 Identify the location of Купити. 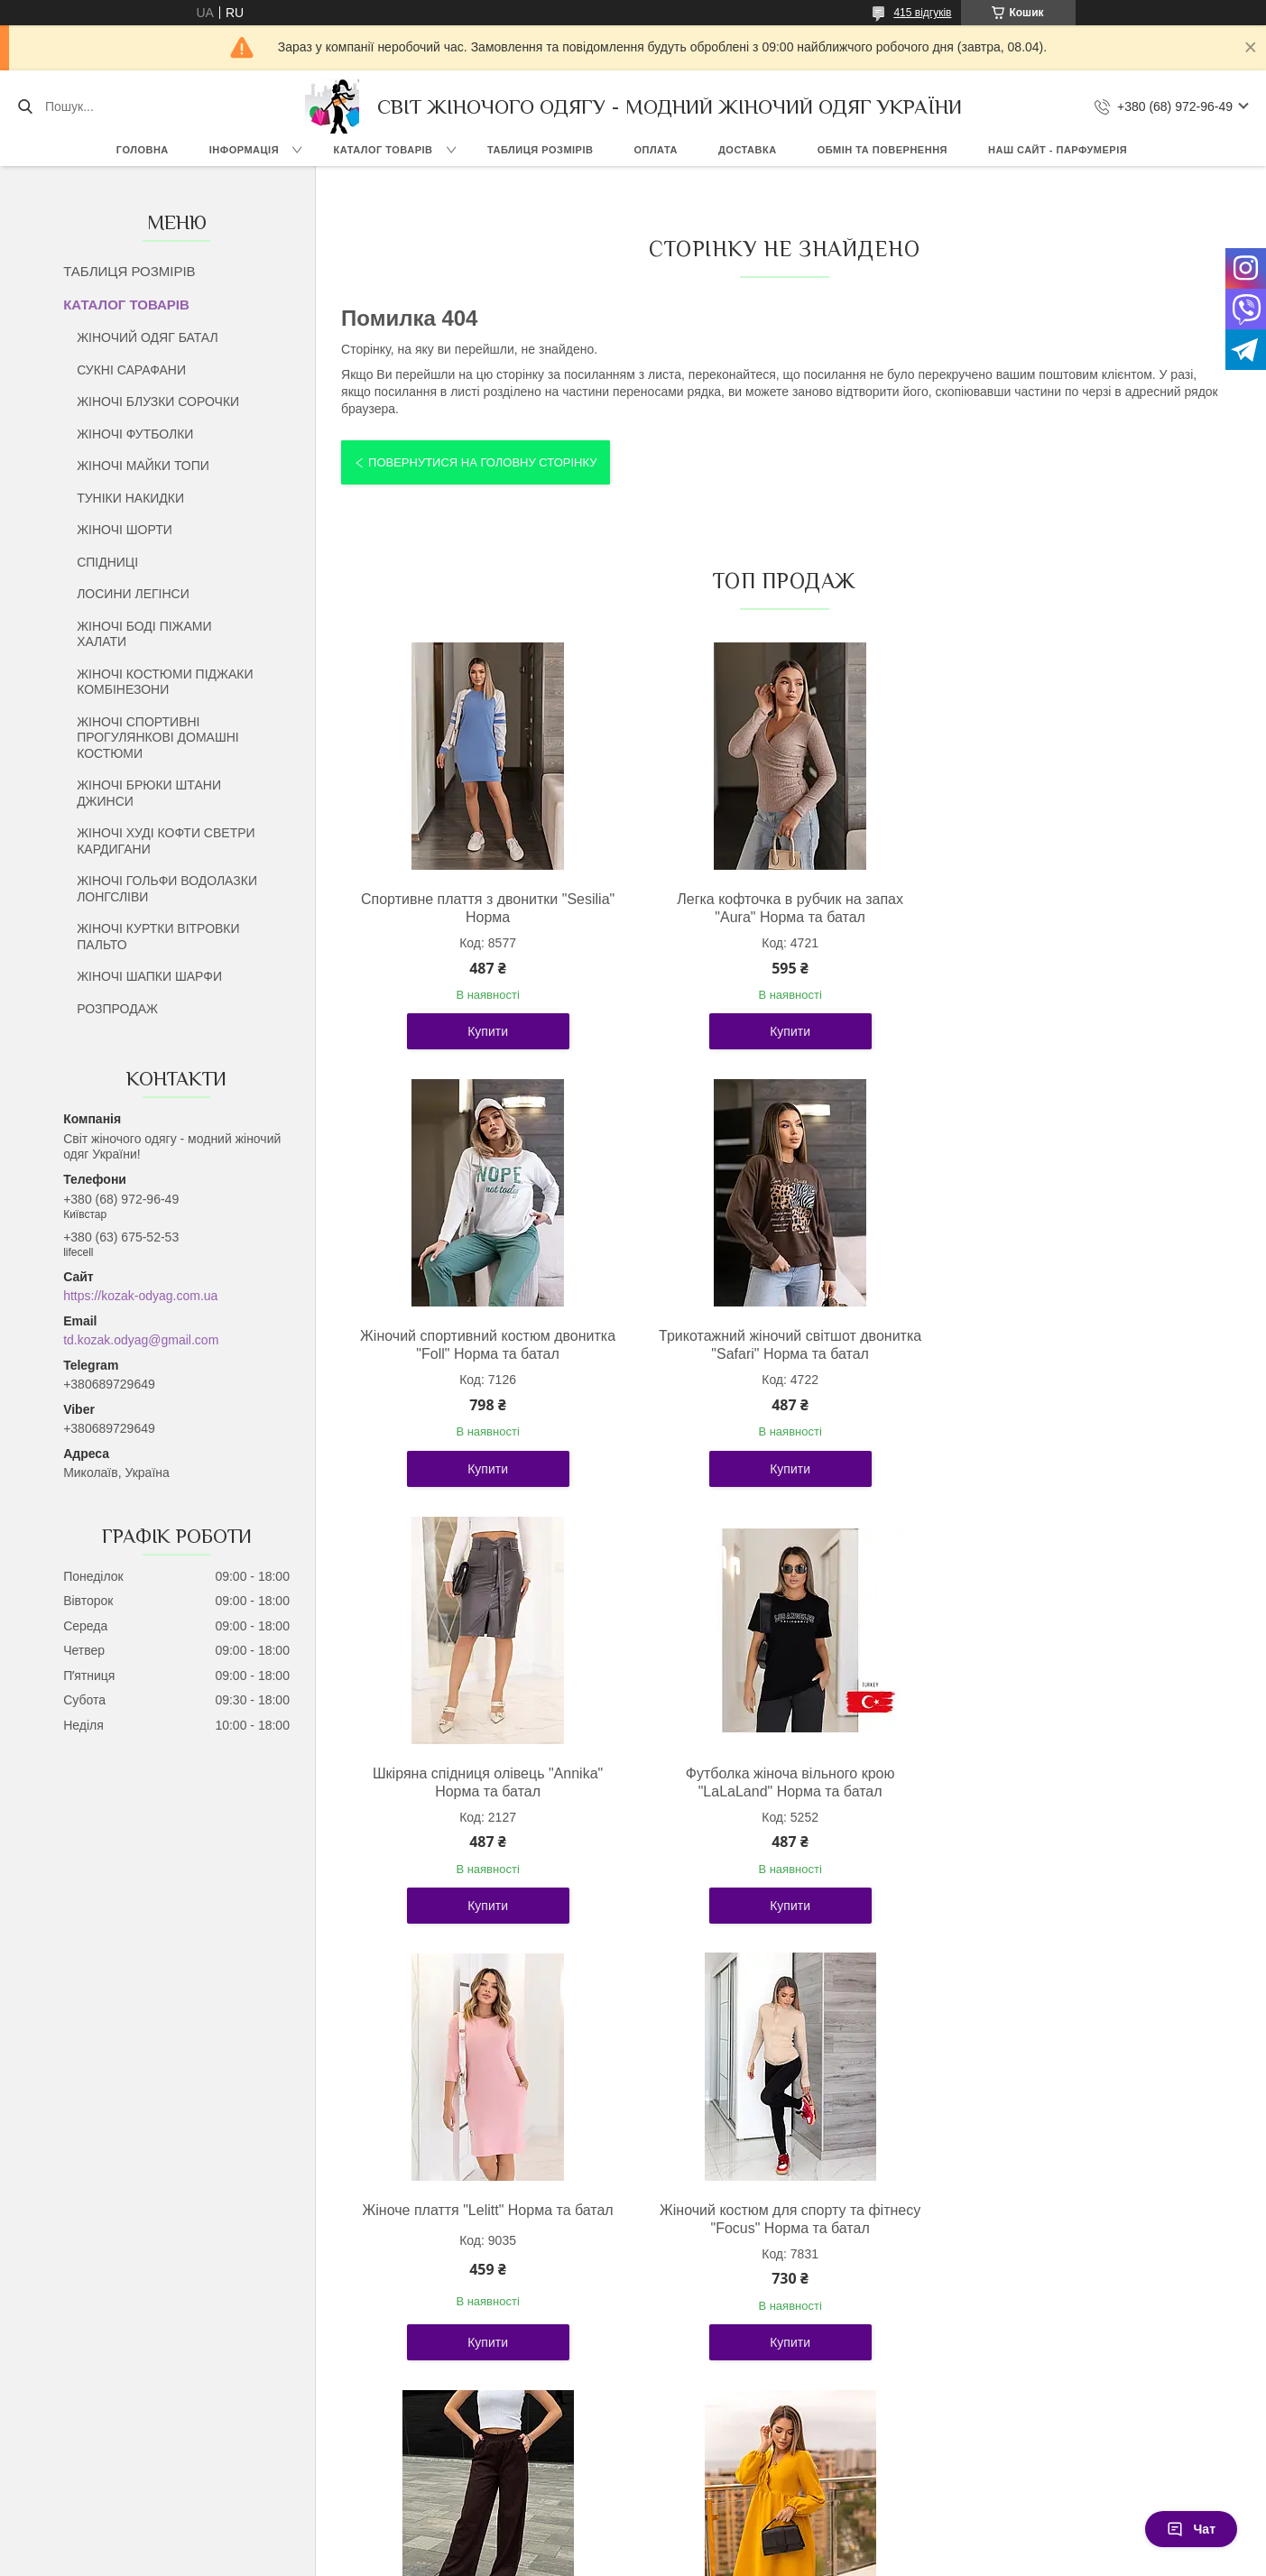
(484, 1031).